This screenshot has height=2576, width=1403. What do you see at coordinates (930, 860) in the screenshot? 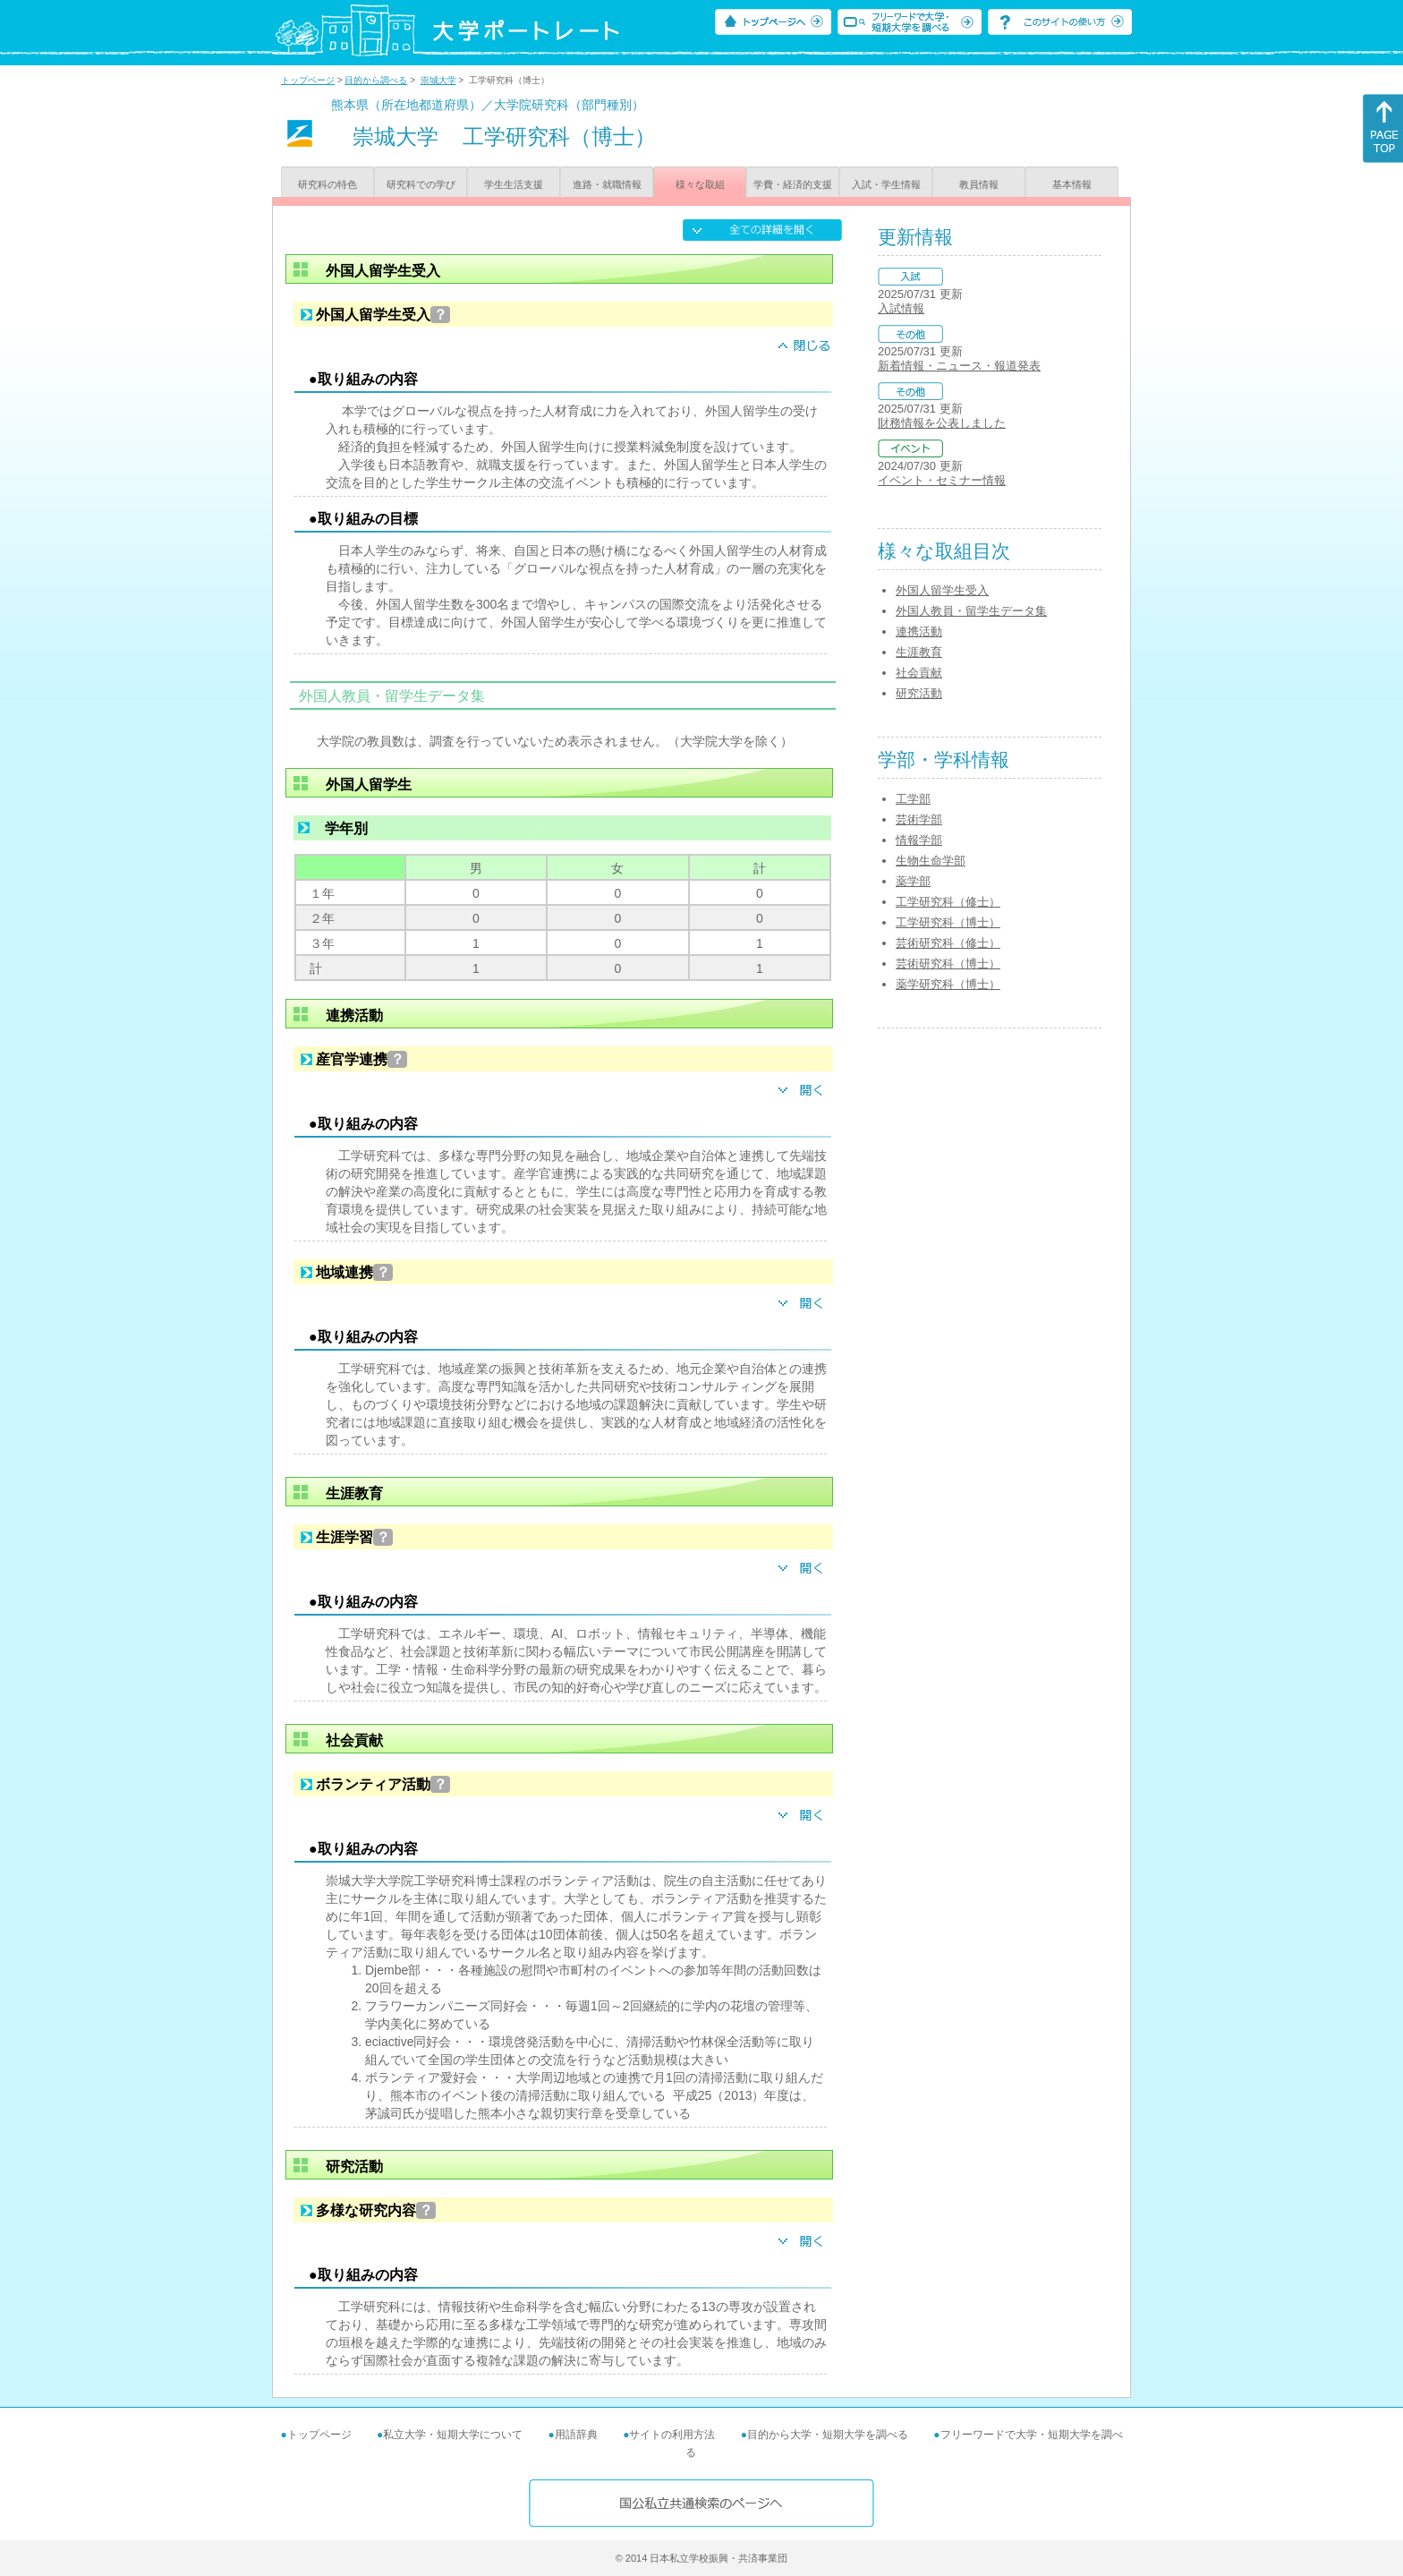
I see `生物生命学部` at bounding box center [930, 860].